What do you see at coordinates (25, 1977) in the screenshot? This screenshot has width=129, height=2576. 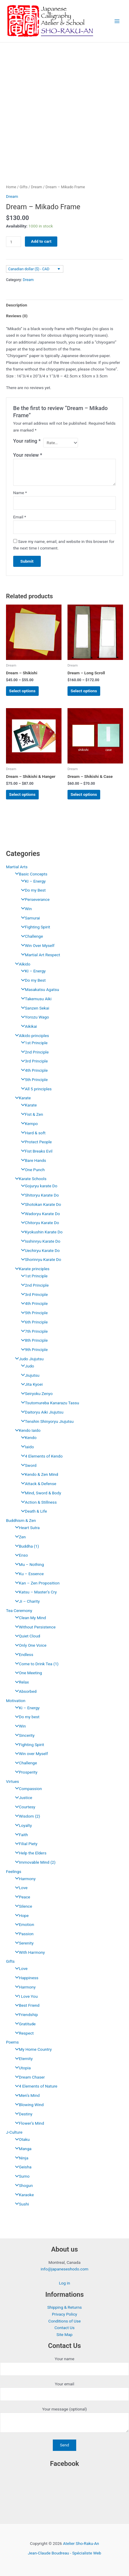 I see `Happiness` at bounding box center [25, 1977].